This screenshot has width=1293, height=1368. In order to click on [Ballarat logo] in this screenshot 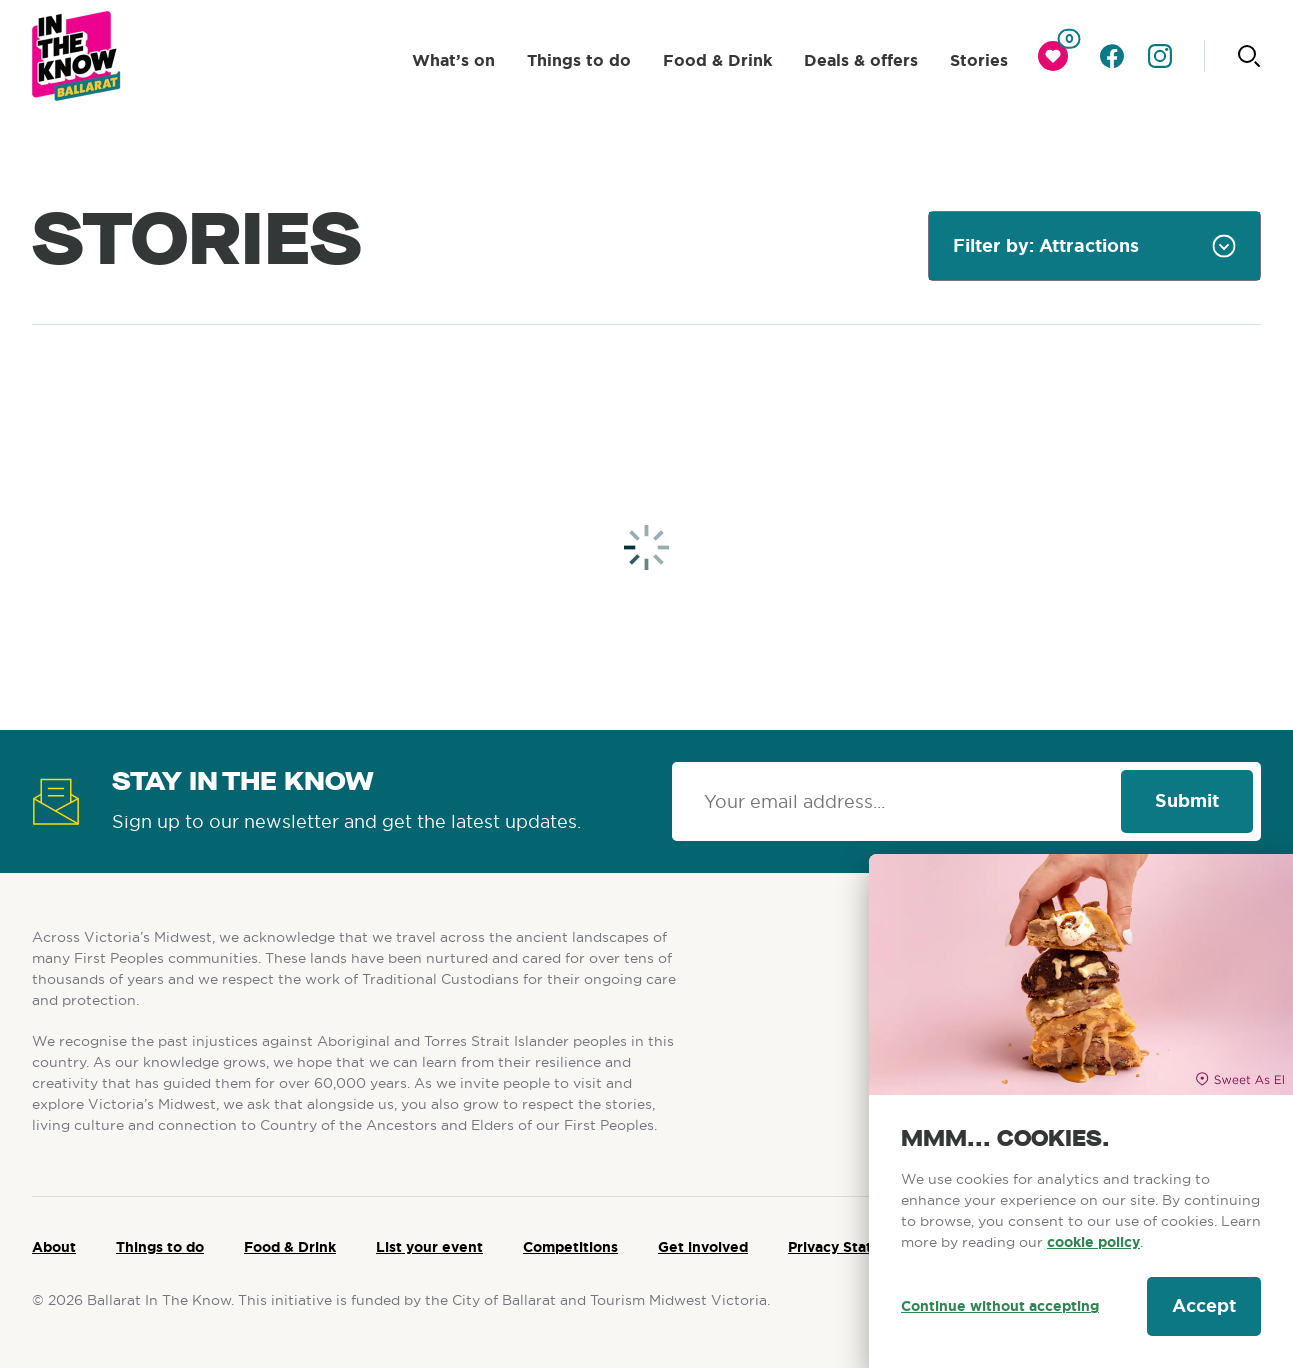, I will do `click(76, 56)`.